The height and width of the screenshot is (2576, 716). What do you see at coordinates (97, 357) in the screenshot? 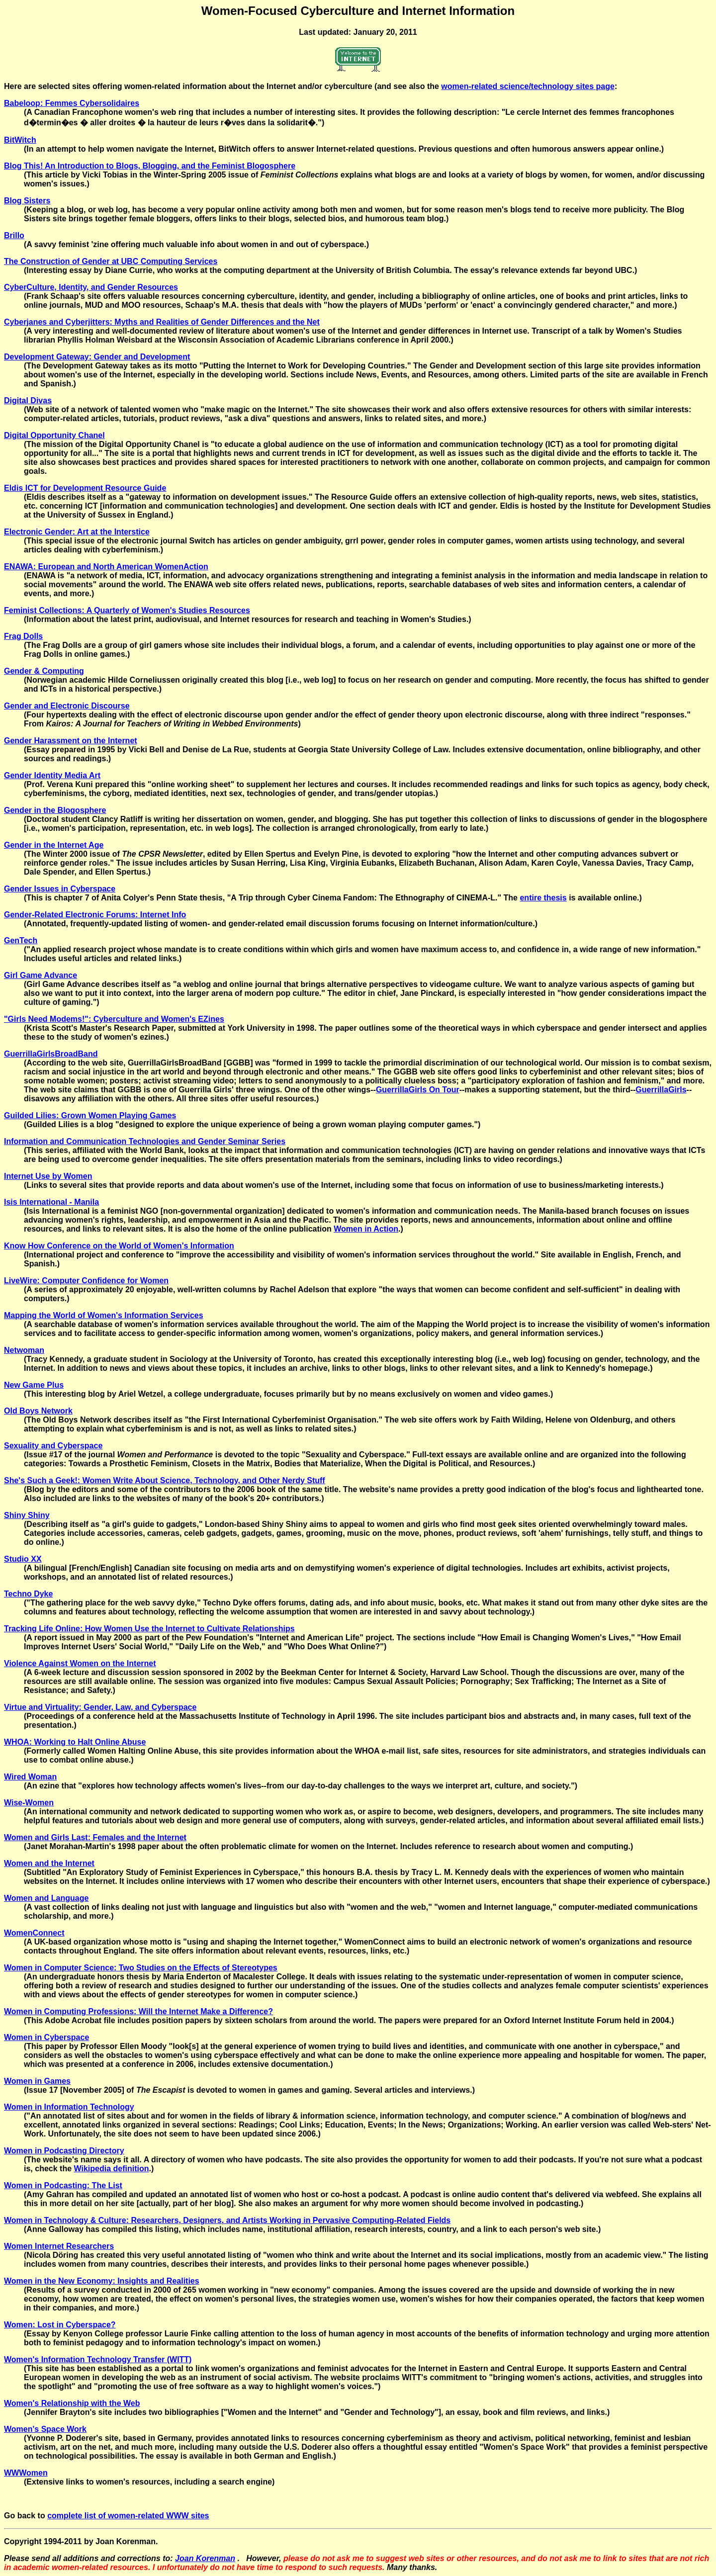
I see `Development Gateway: Gender and Development` at bounding box center [97, 357].